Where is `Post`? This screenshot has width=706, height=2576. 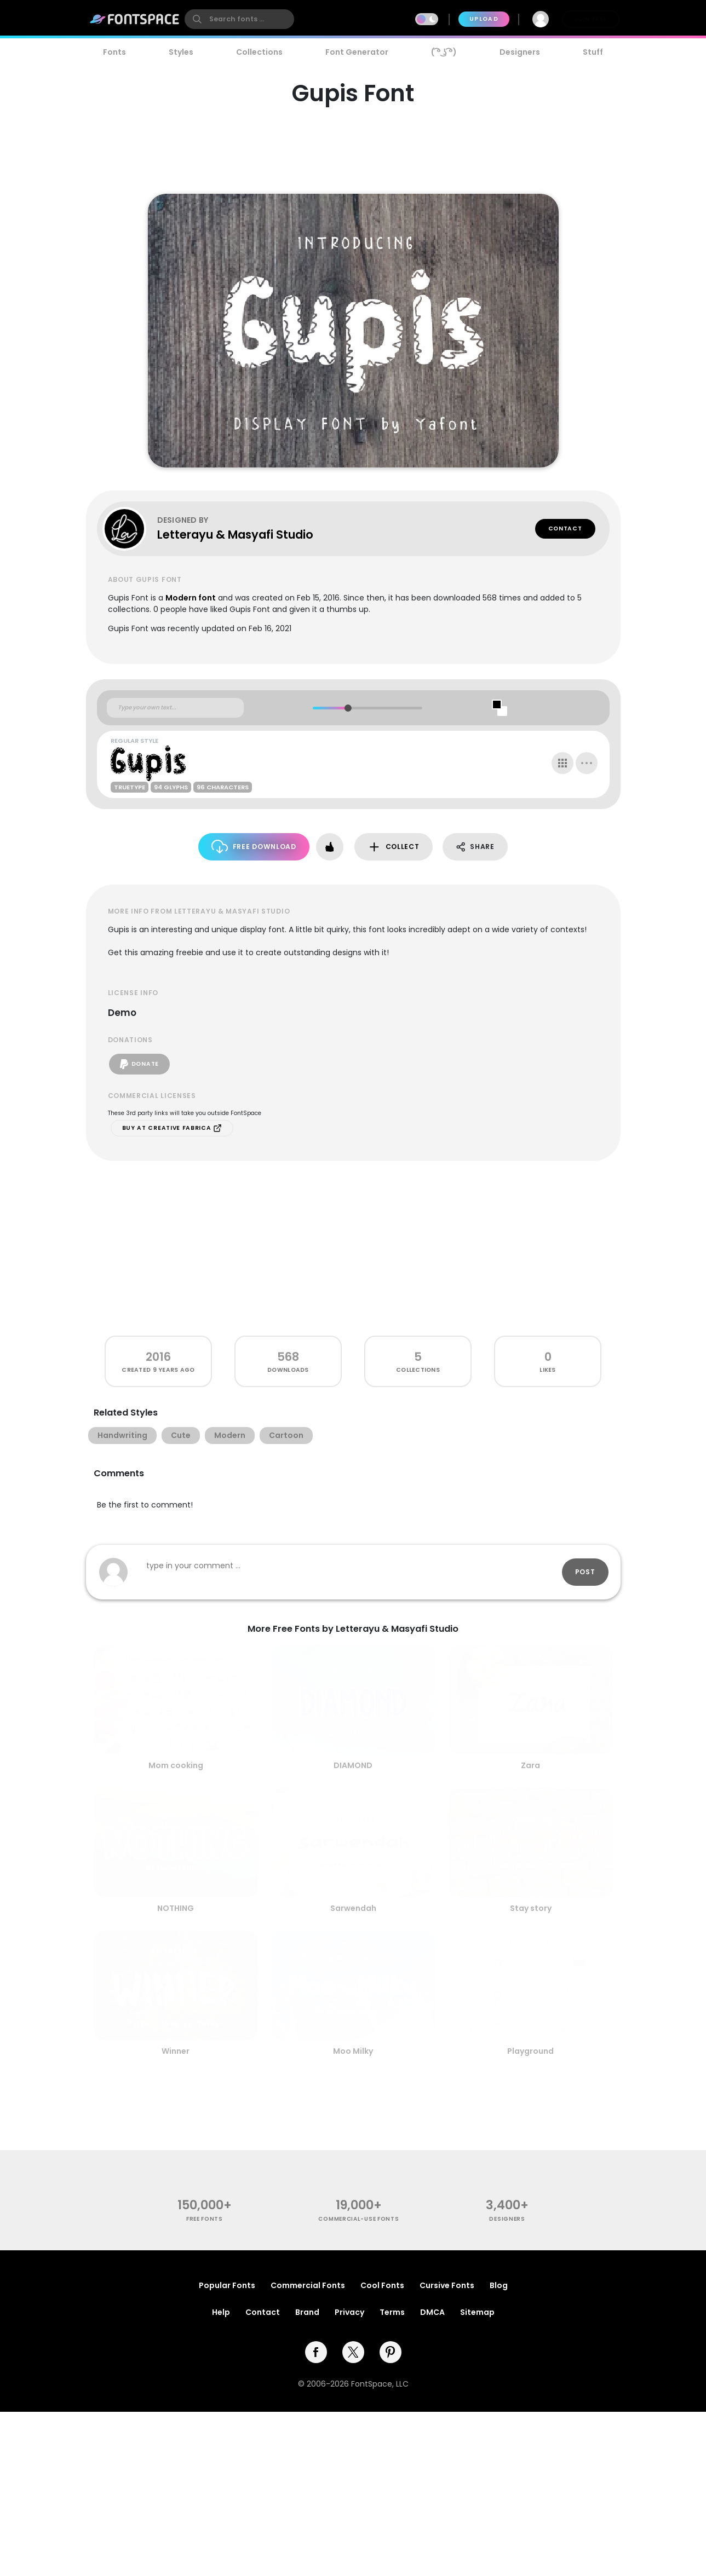 Post is located at coordinates (585, 1571).